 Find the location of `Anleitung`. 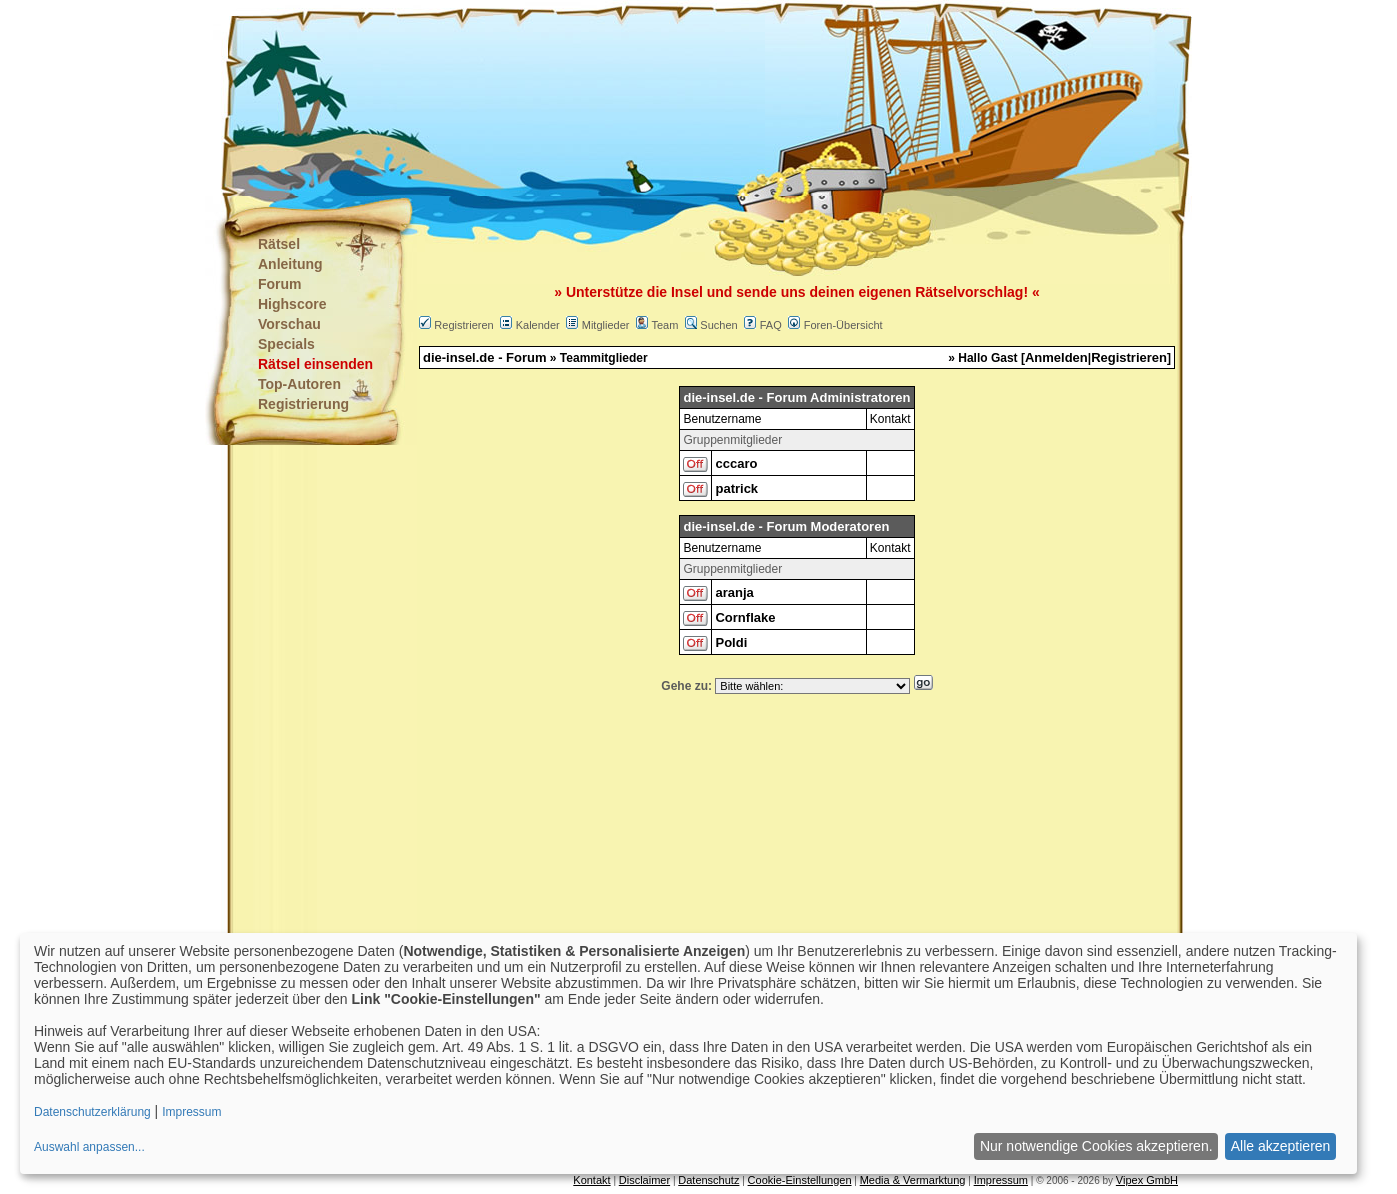

Anleitung is located at coordinates (290, 264).